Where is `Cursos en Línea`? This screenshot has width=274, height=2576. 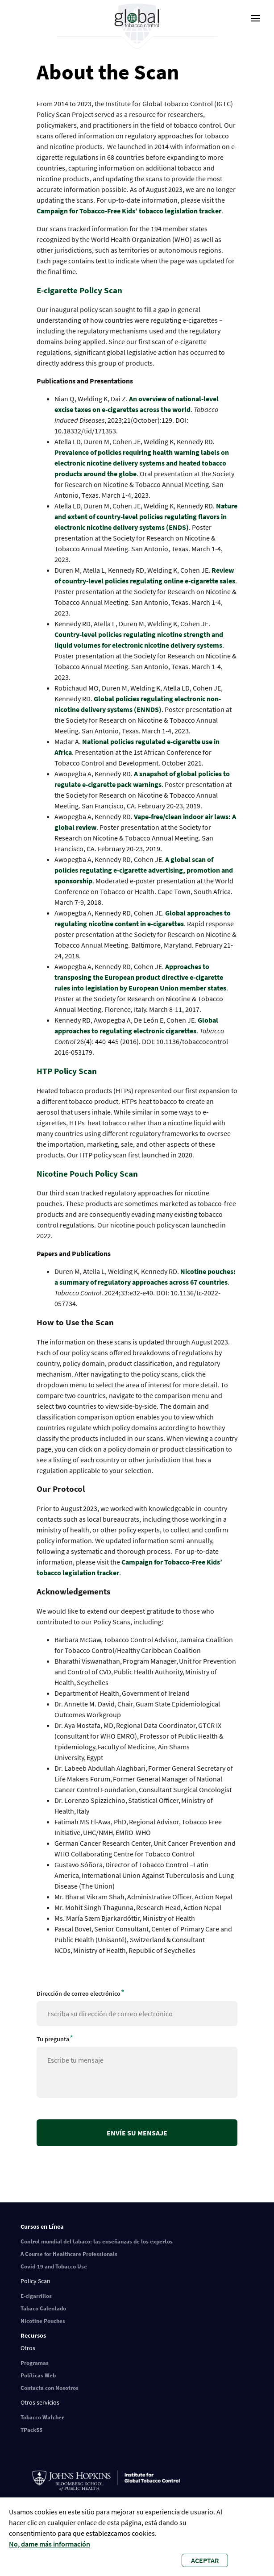 Cursos en Línea is located at coordinates (42, 2226).